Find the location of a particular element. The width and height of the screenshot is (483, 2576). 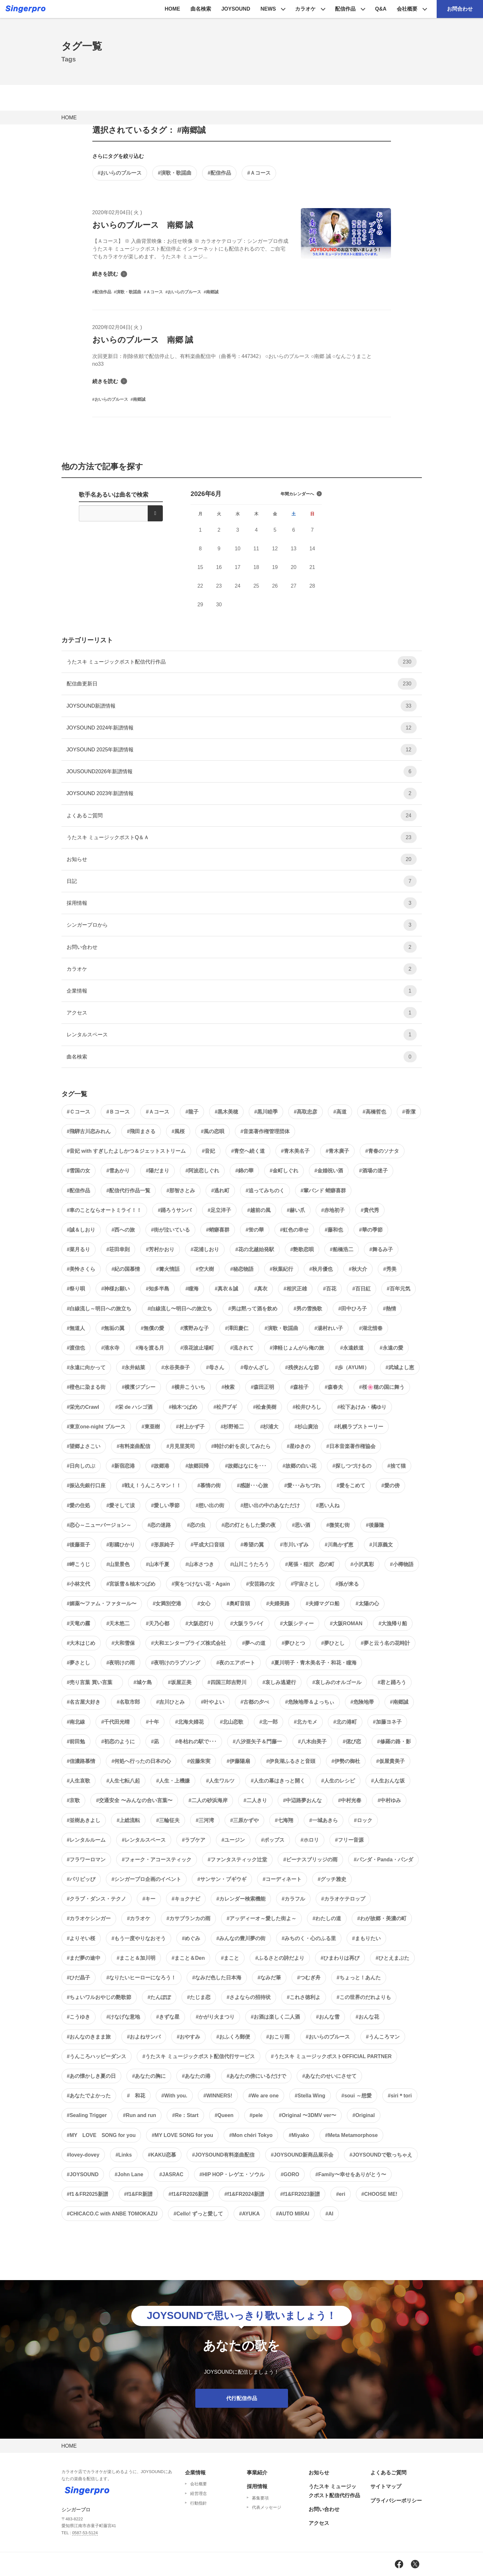

#横濱ジプシー is located at coordinates (138, 1387).